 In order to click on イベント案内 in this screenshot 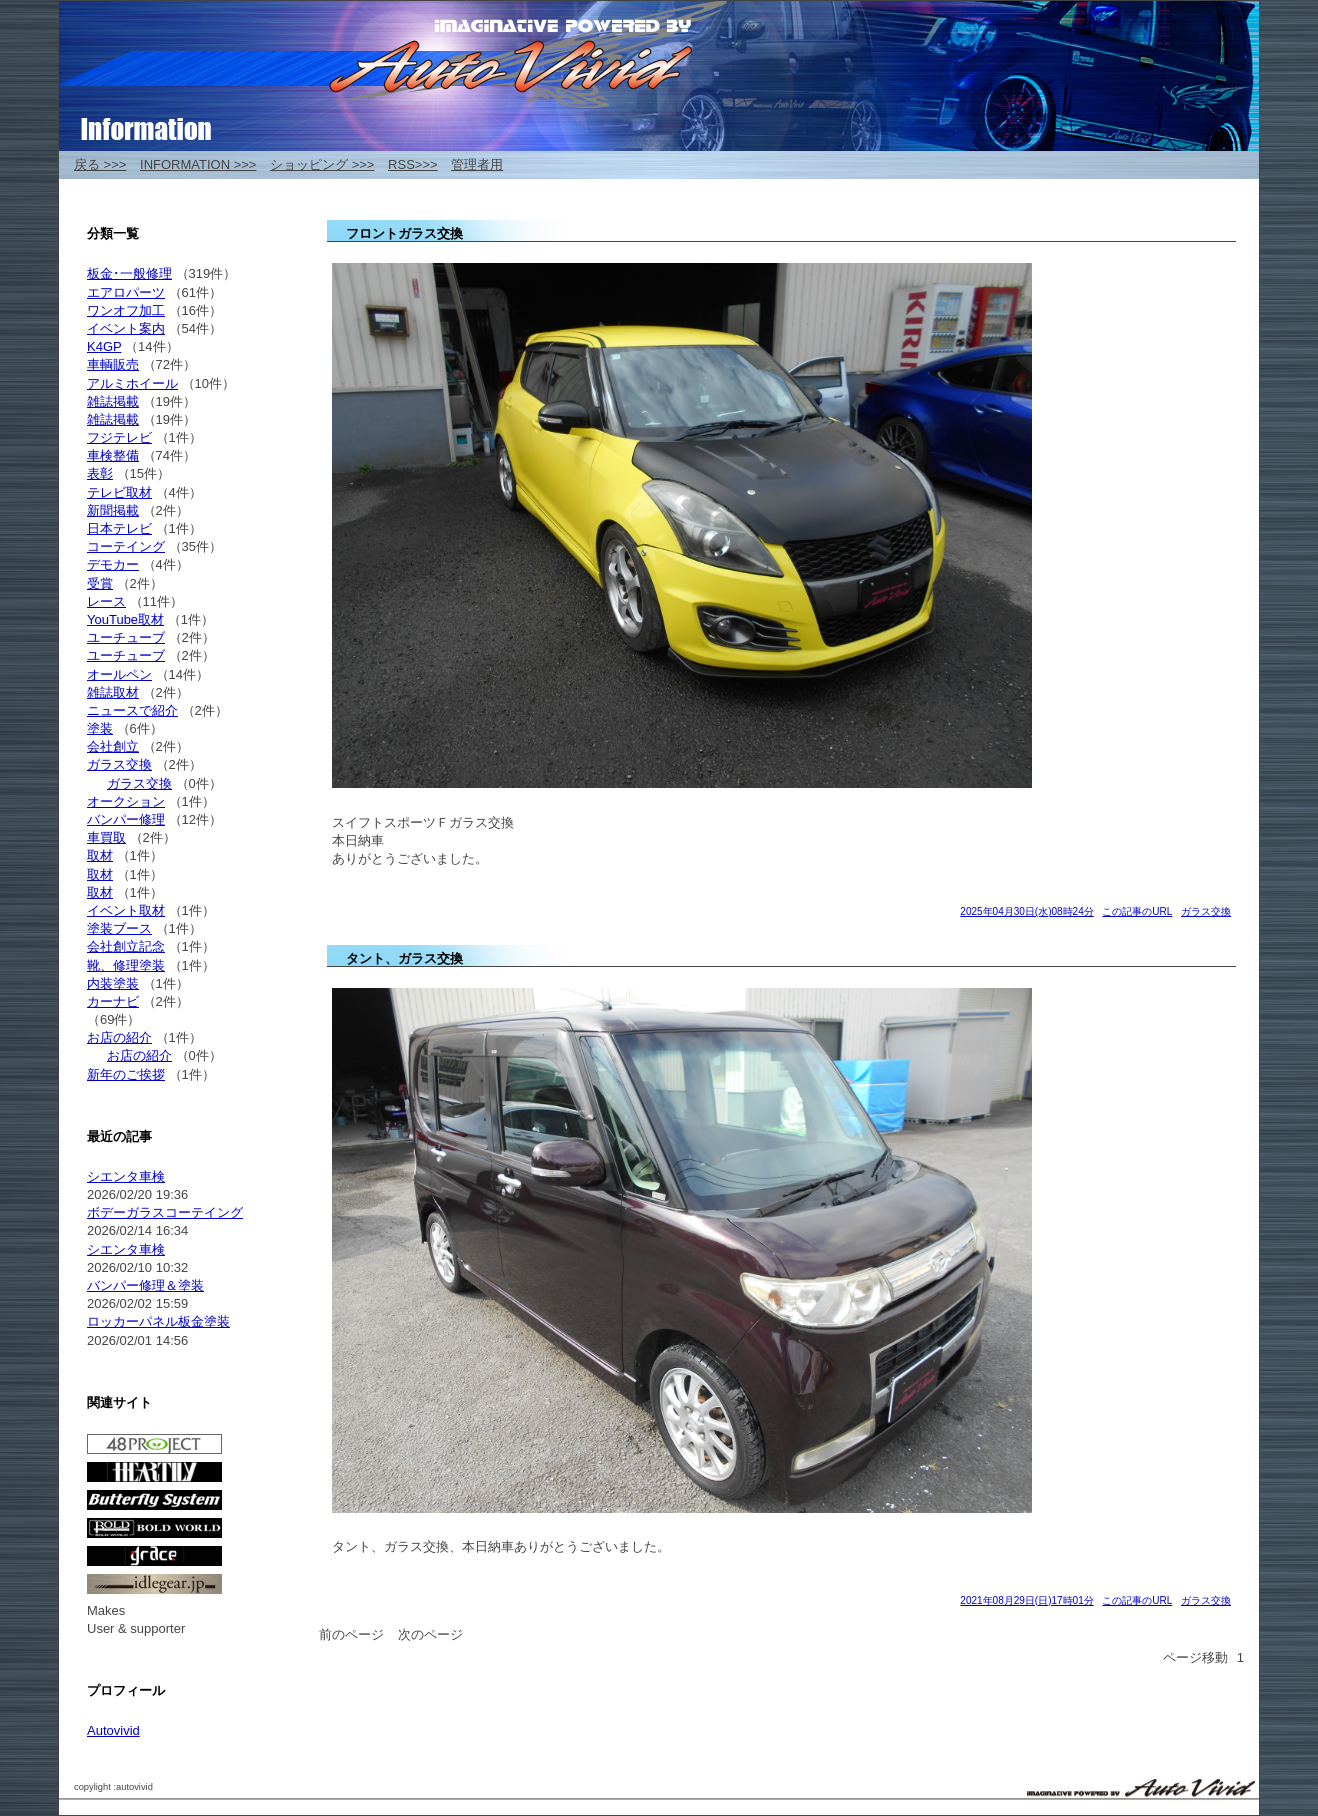, I will do `click(126, 328)`.